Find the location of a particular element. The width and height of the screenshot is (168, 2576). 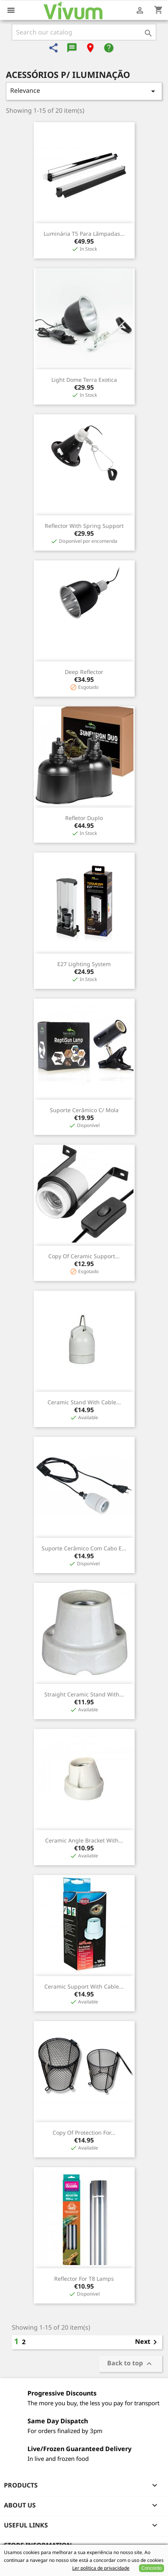

Suporte Cerâmico c/ Mola is located at coordinates (84, 1110).